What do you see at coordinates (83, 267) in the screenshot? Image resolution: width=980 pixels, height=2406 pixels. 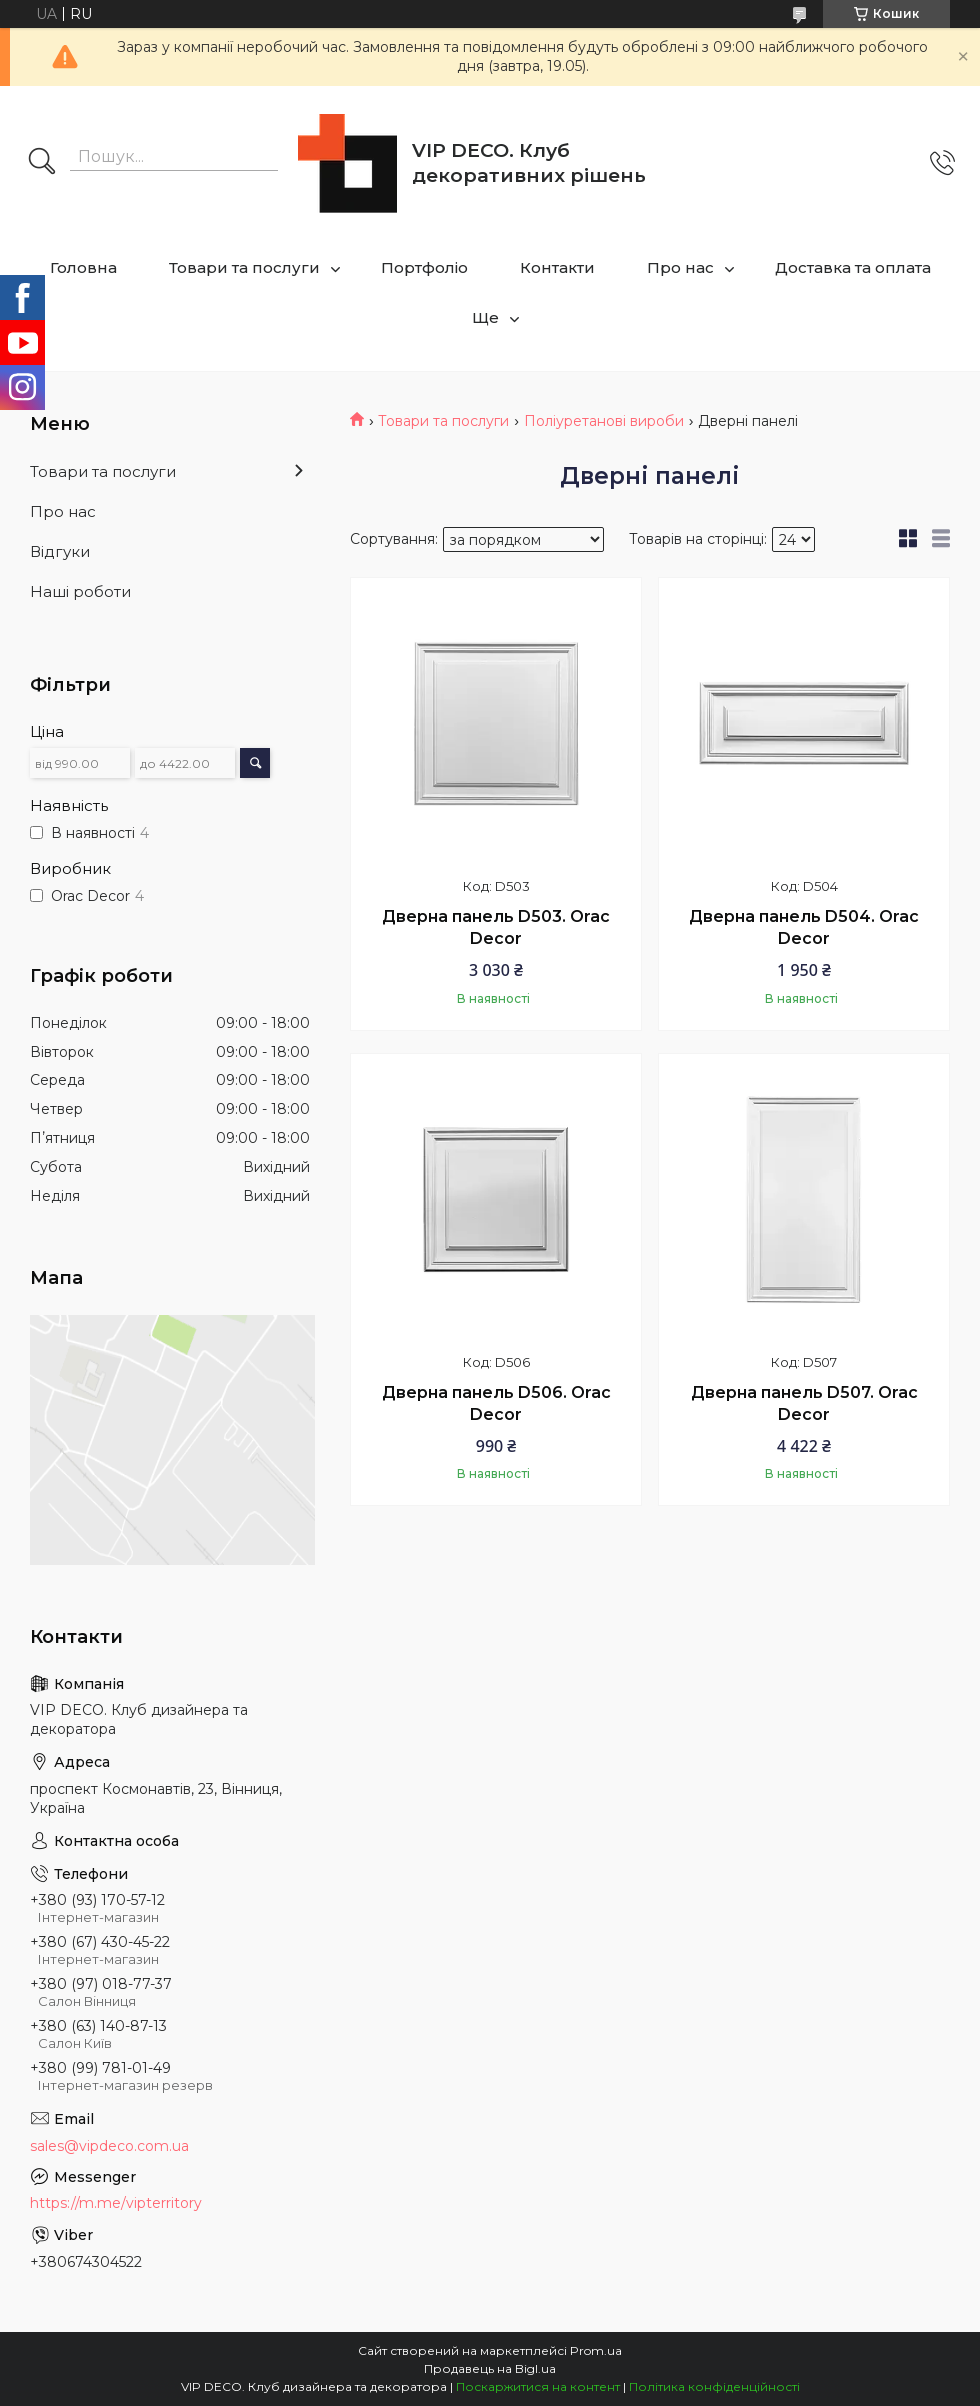 I see `Головна` at bounding box center [83, 267].